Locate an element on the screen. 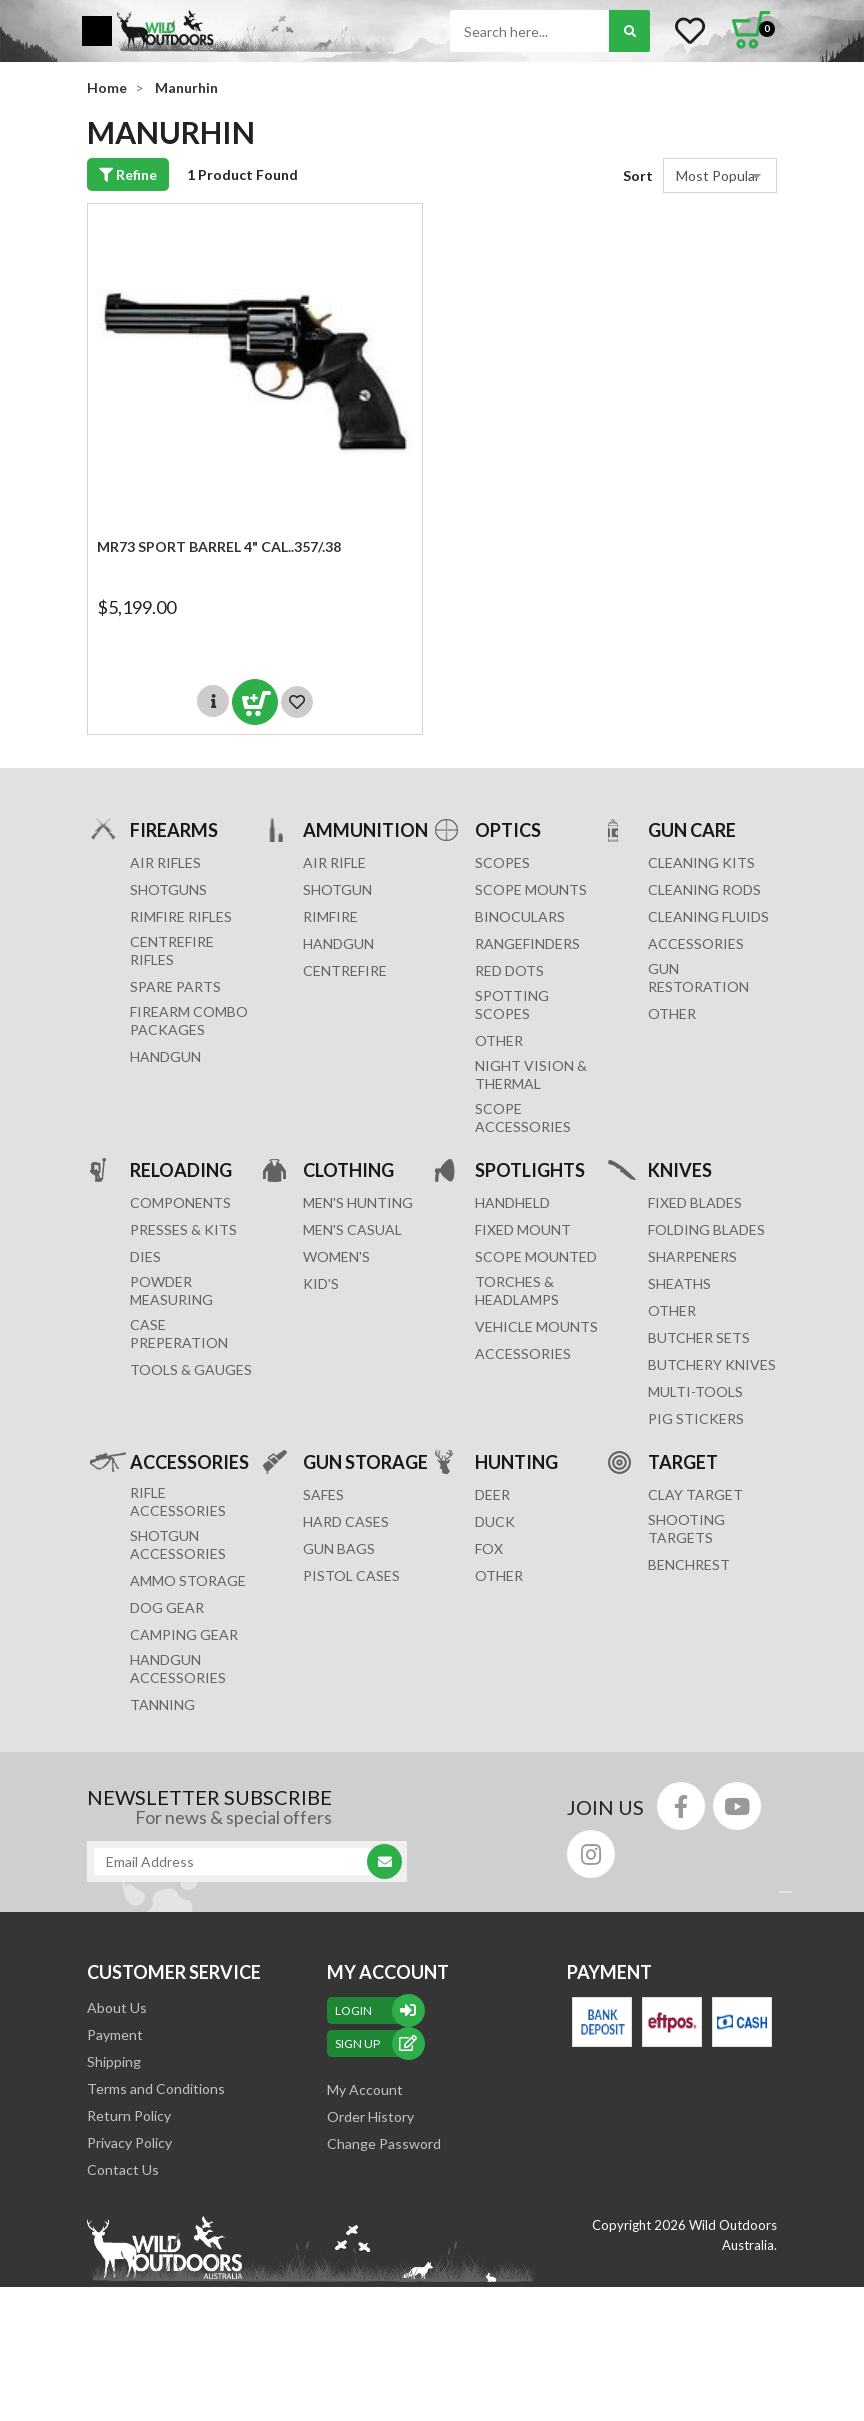  Other is located at coordinates (672, 1310).